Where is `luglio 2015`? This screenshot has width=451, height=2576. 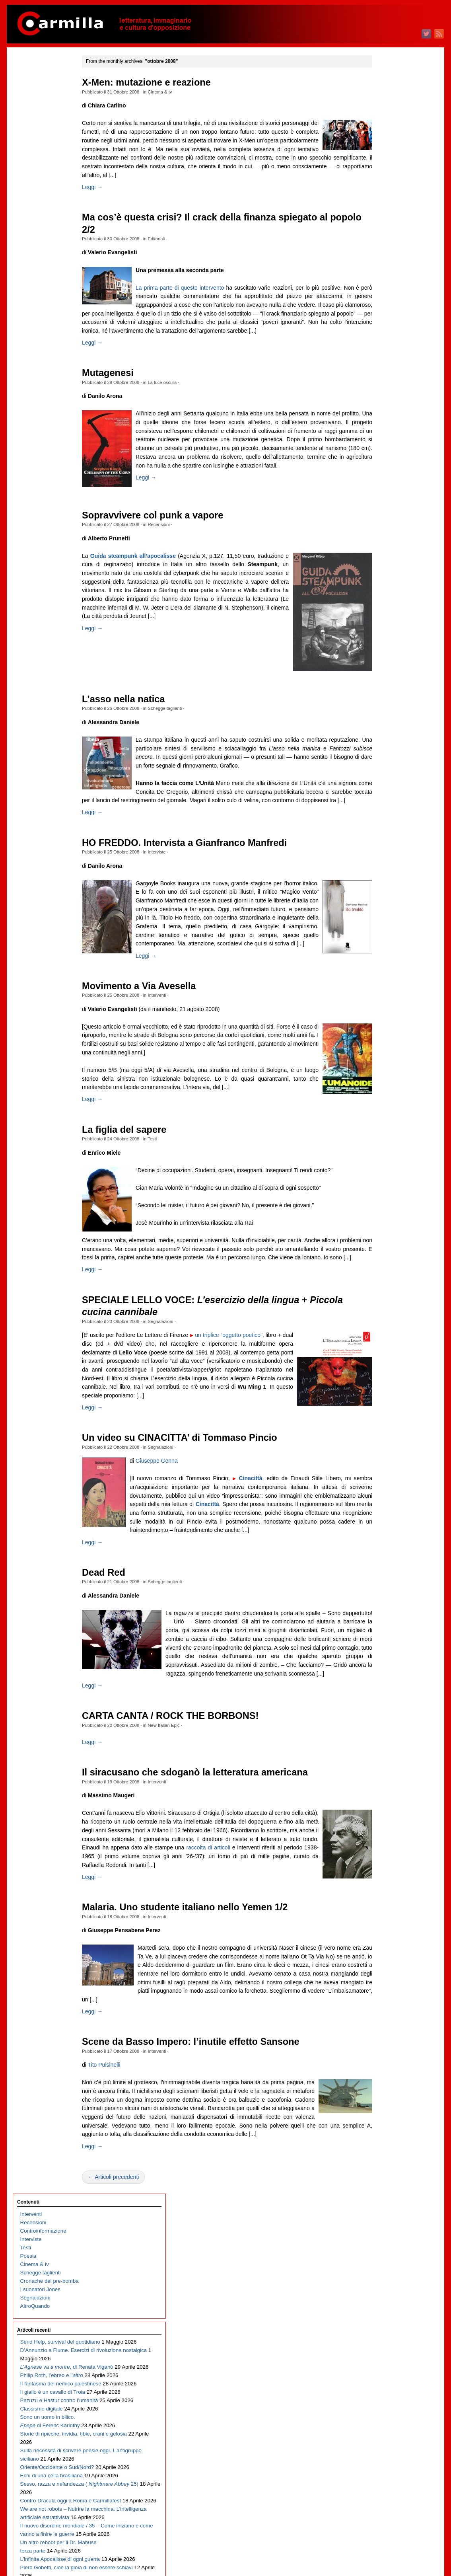
luglio 2015 is located at coordinates (381, 1241).